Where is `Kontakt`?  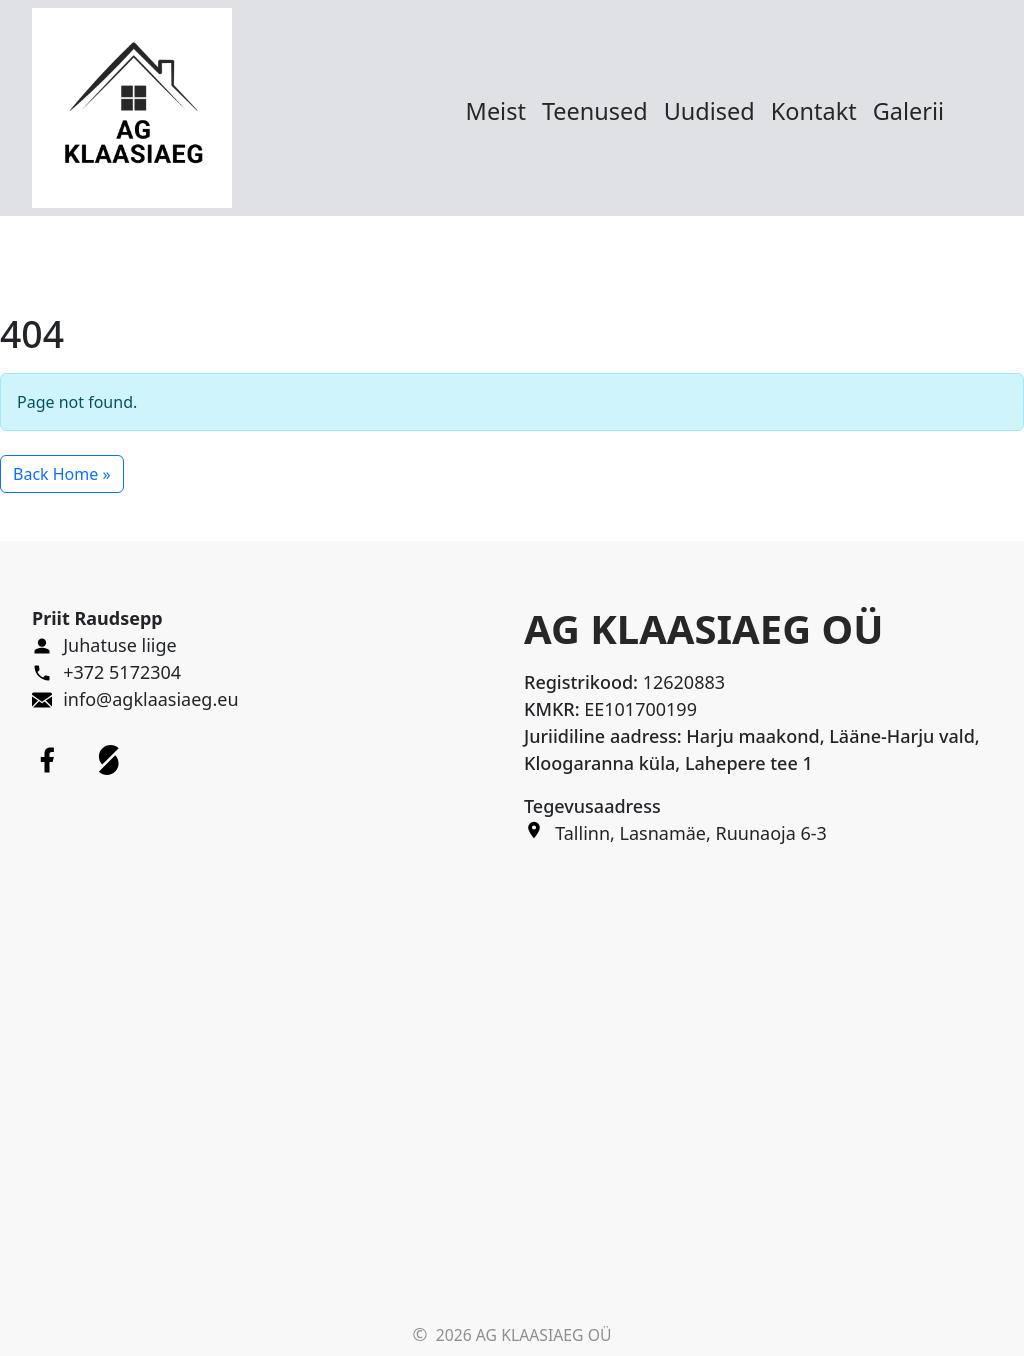
Kontakt is located at coordinates (814, 111).